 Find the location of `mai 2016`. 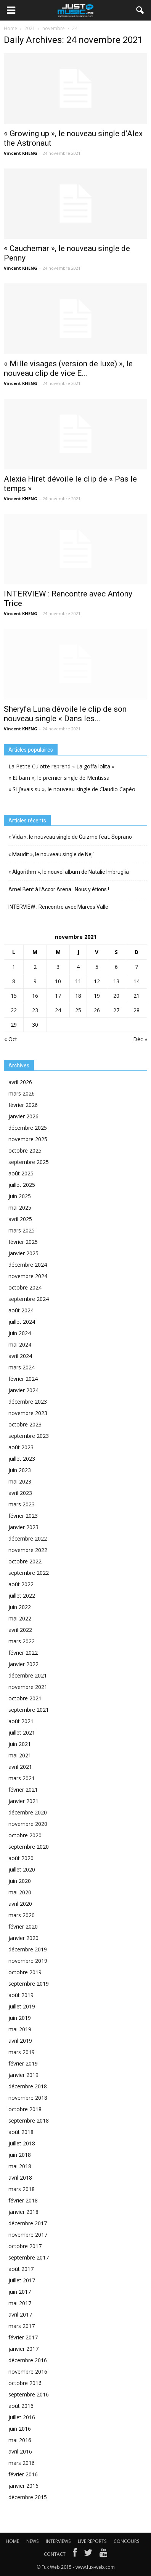

mai 2016 is located at coordinates (19, 2440).